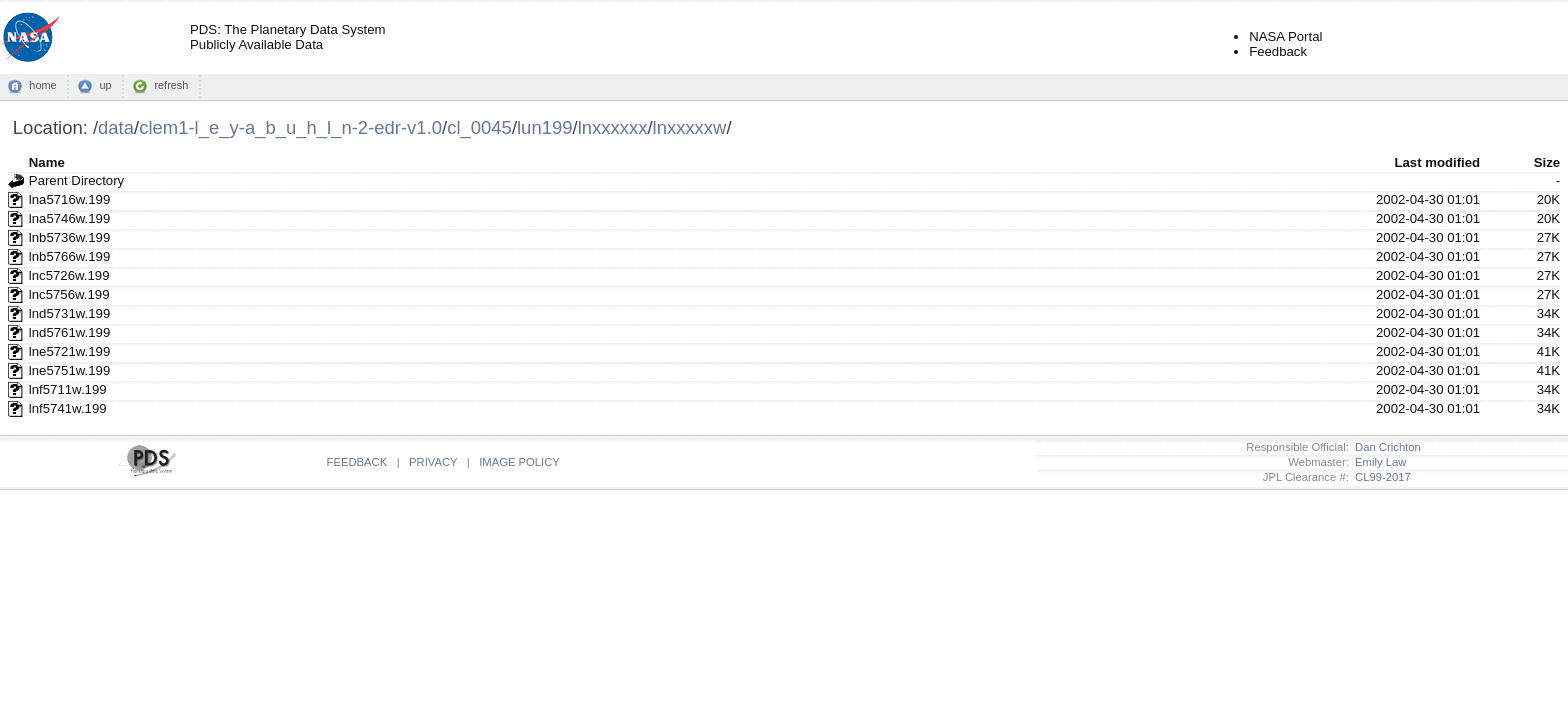 The image size is (1568, 720). Describe the element at coordinates (42, 85) in the screenshot. I see `home` at that location.